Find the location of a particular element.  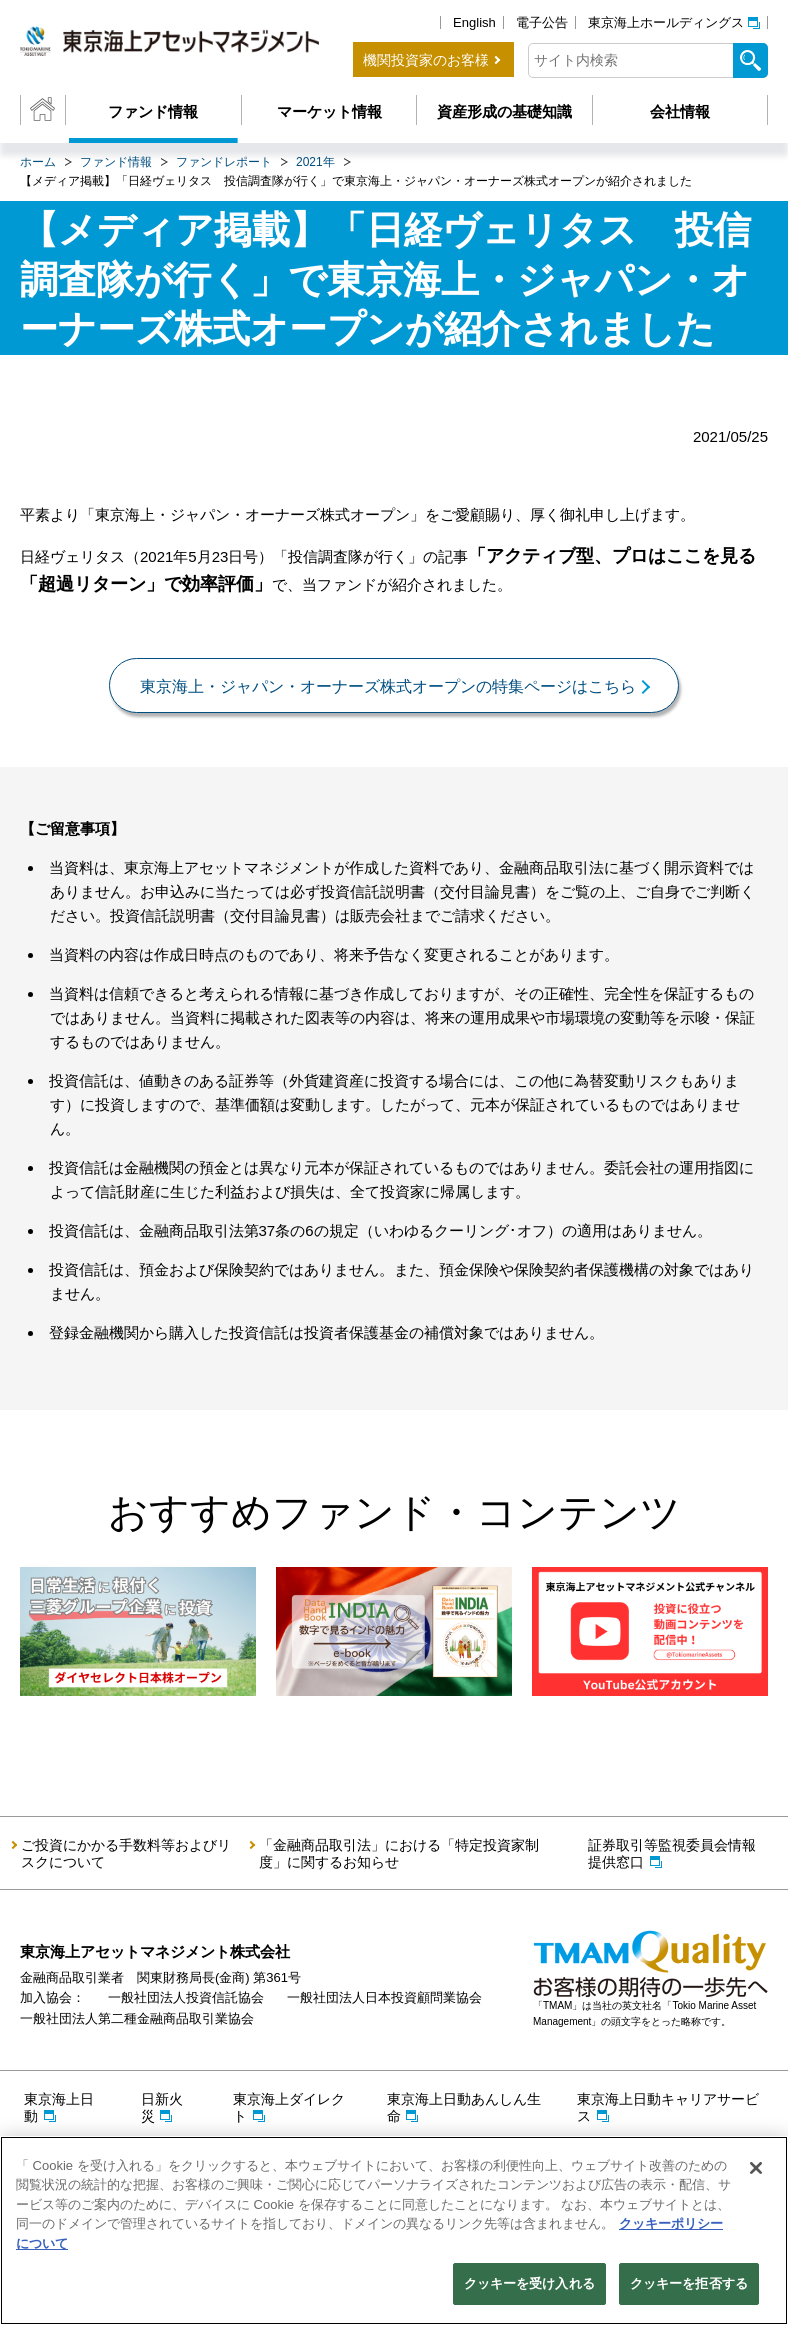

2021年 is located at coordinates (315, 162).